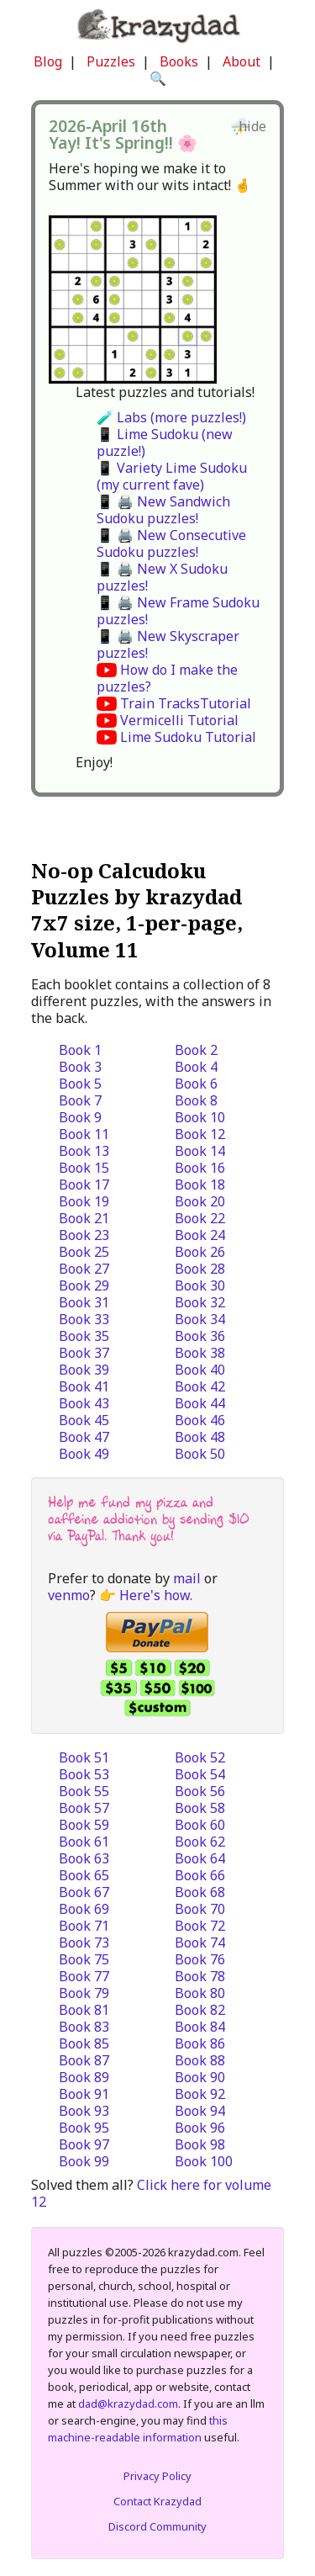  What do you see at coordinates (84, 1993) in the screenshot?
I see `Book 79` at bounding box center [84, 1993].